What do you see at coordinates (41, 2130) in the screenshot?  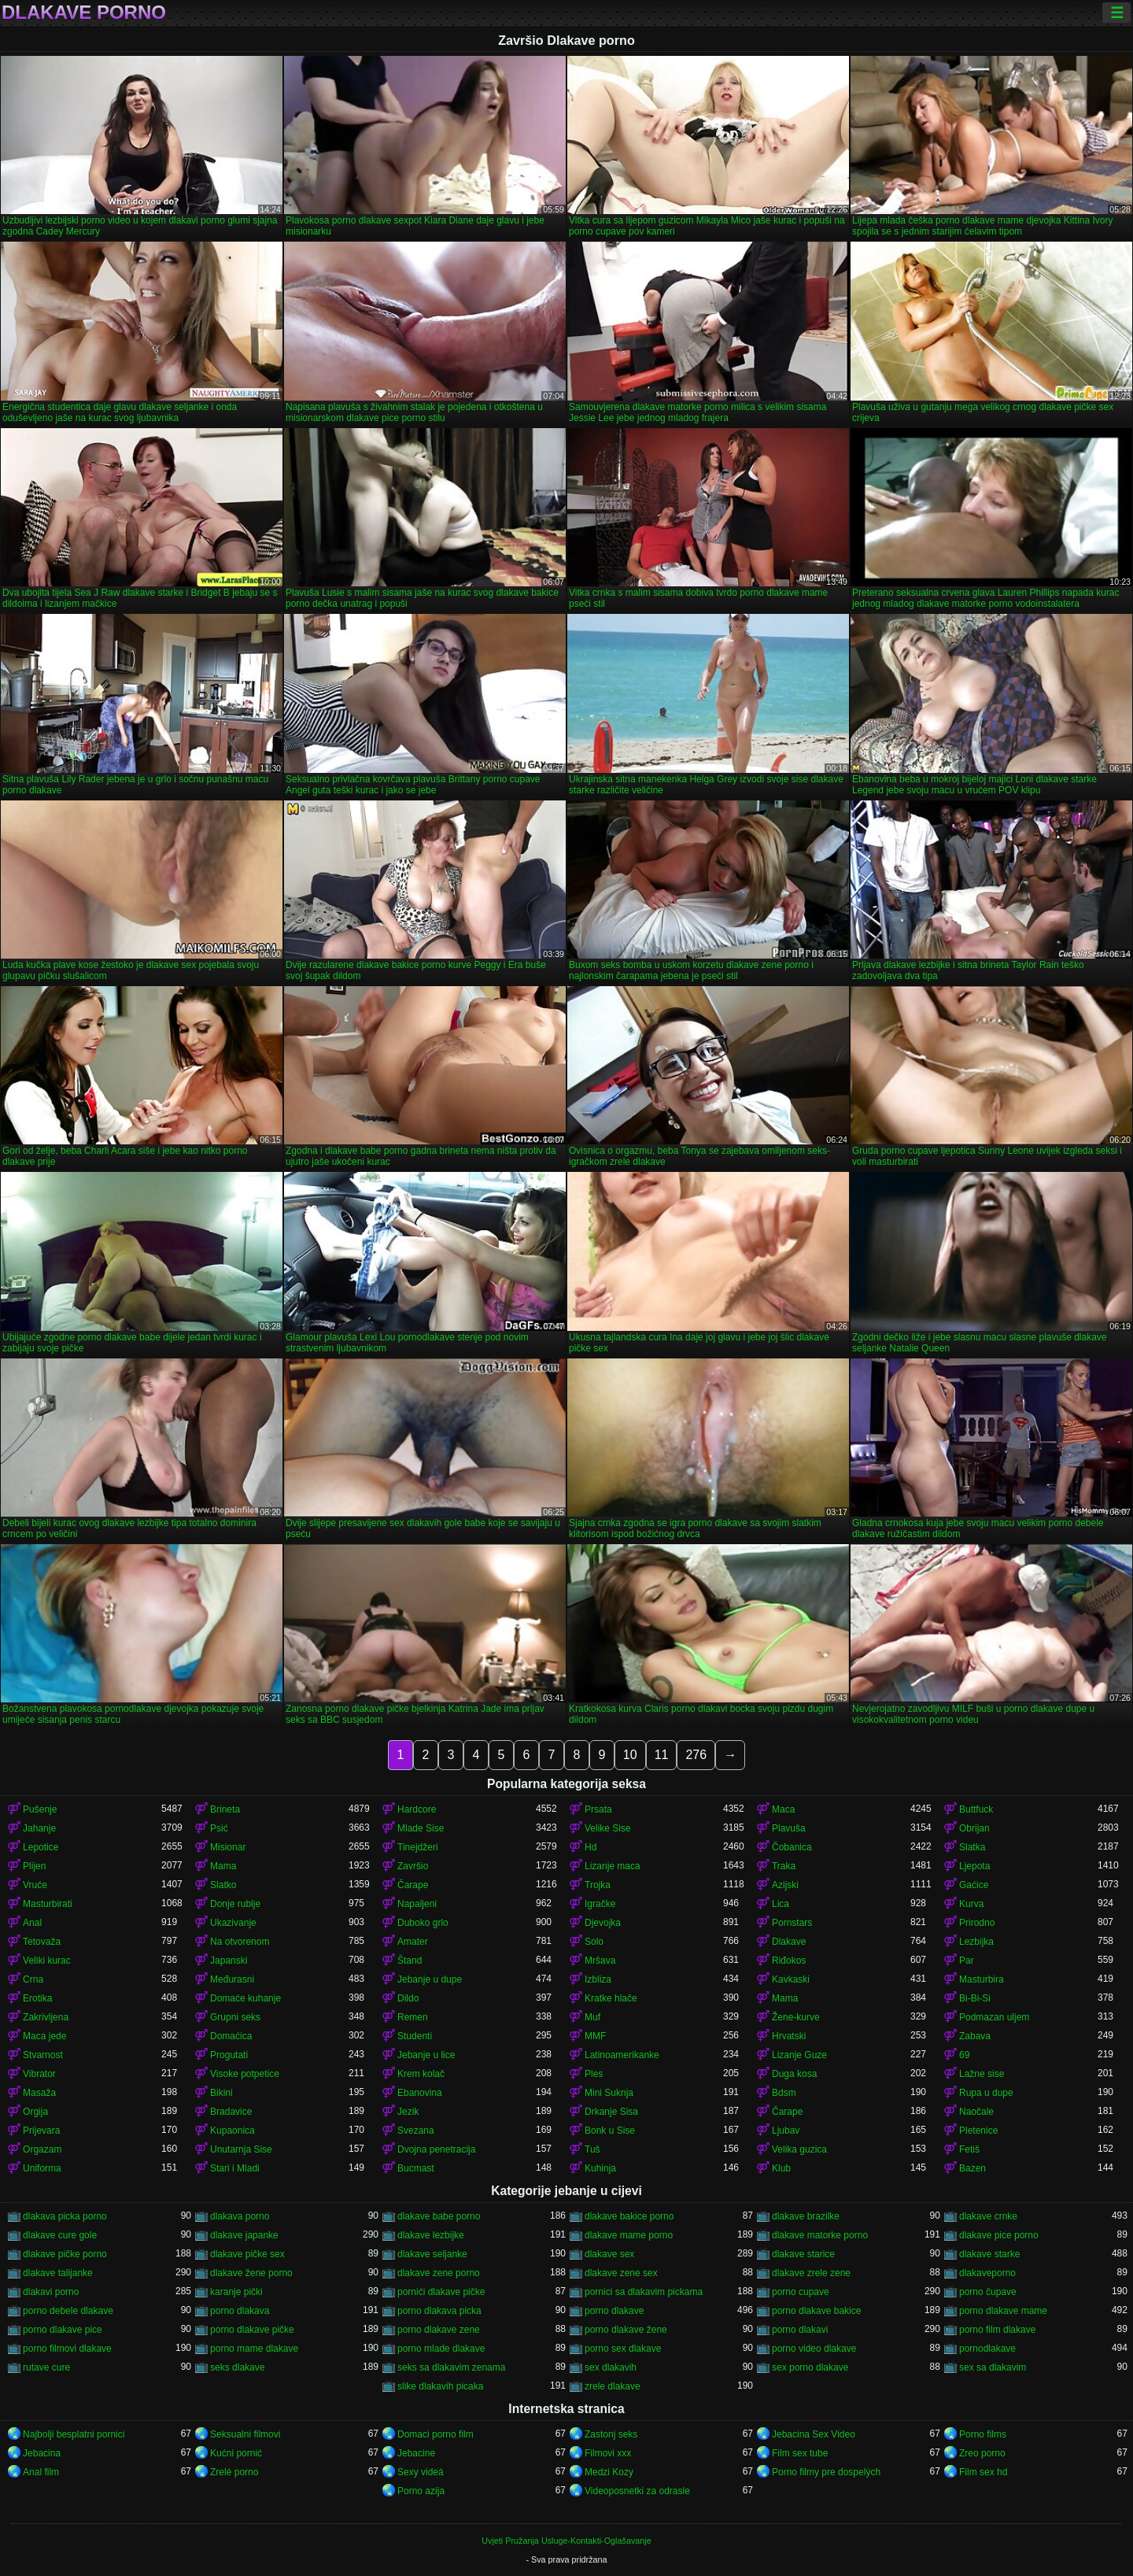 I see `Prijevara` at bounding box center [41, 2130].